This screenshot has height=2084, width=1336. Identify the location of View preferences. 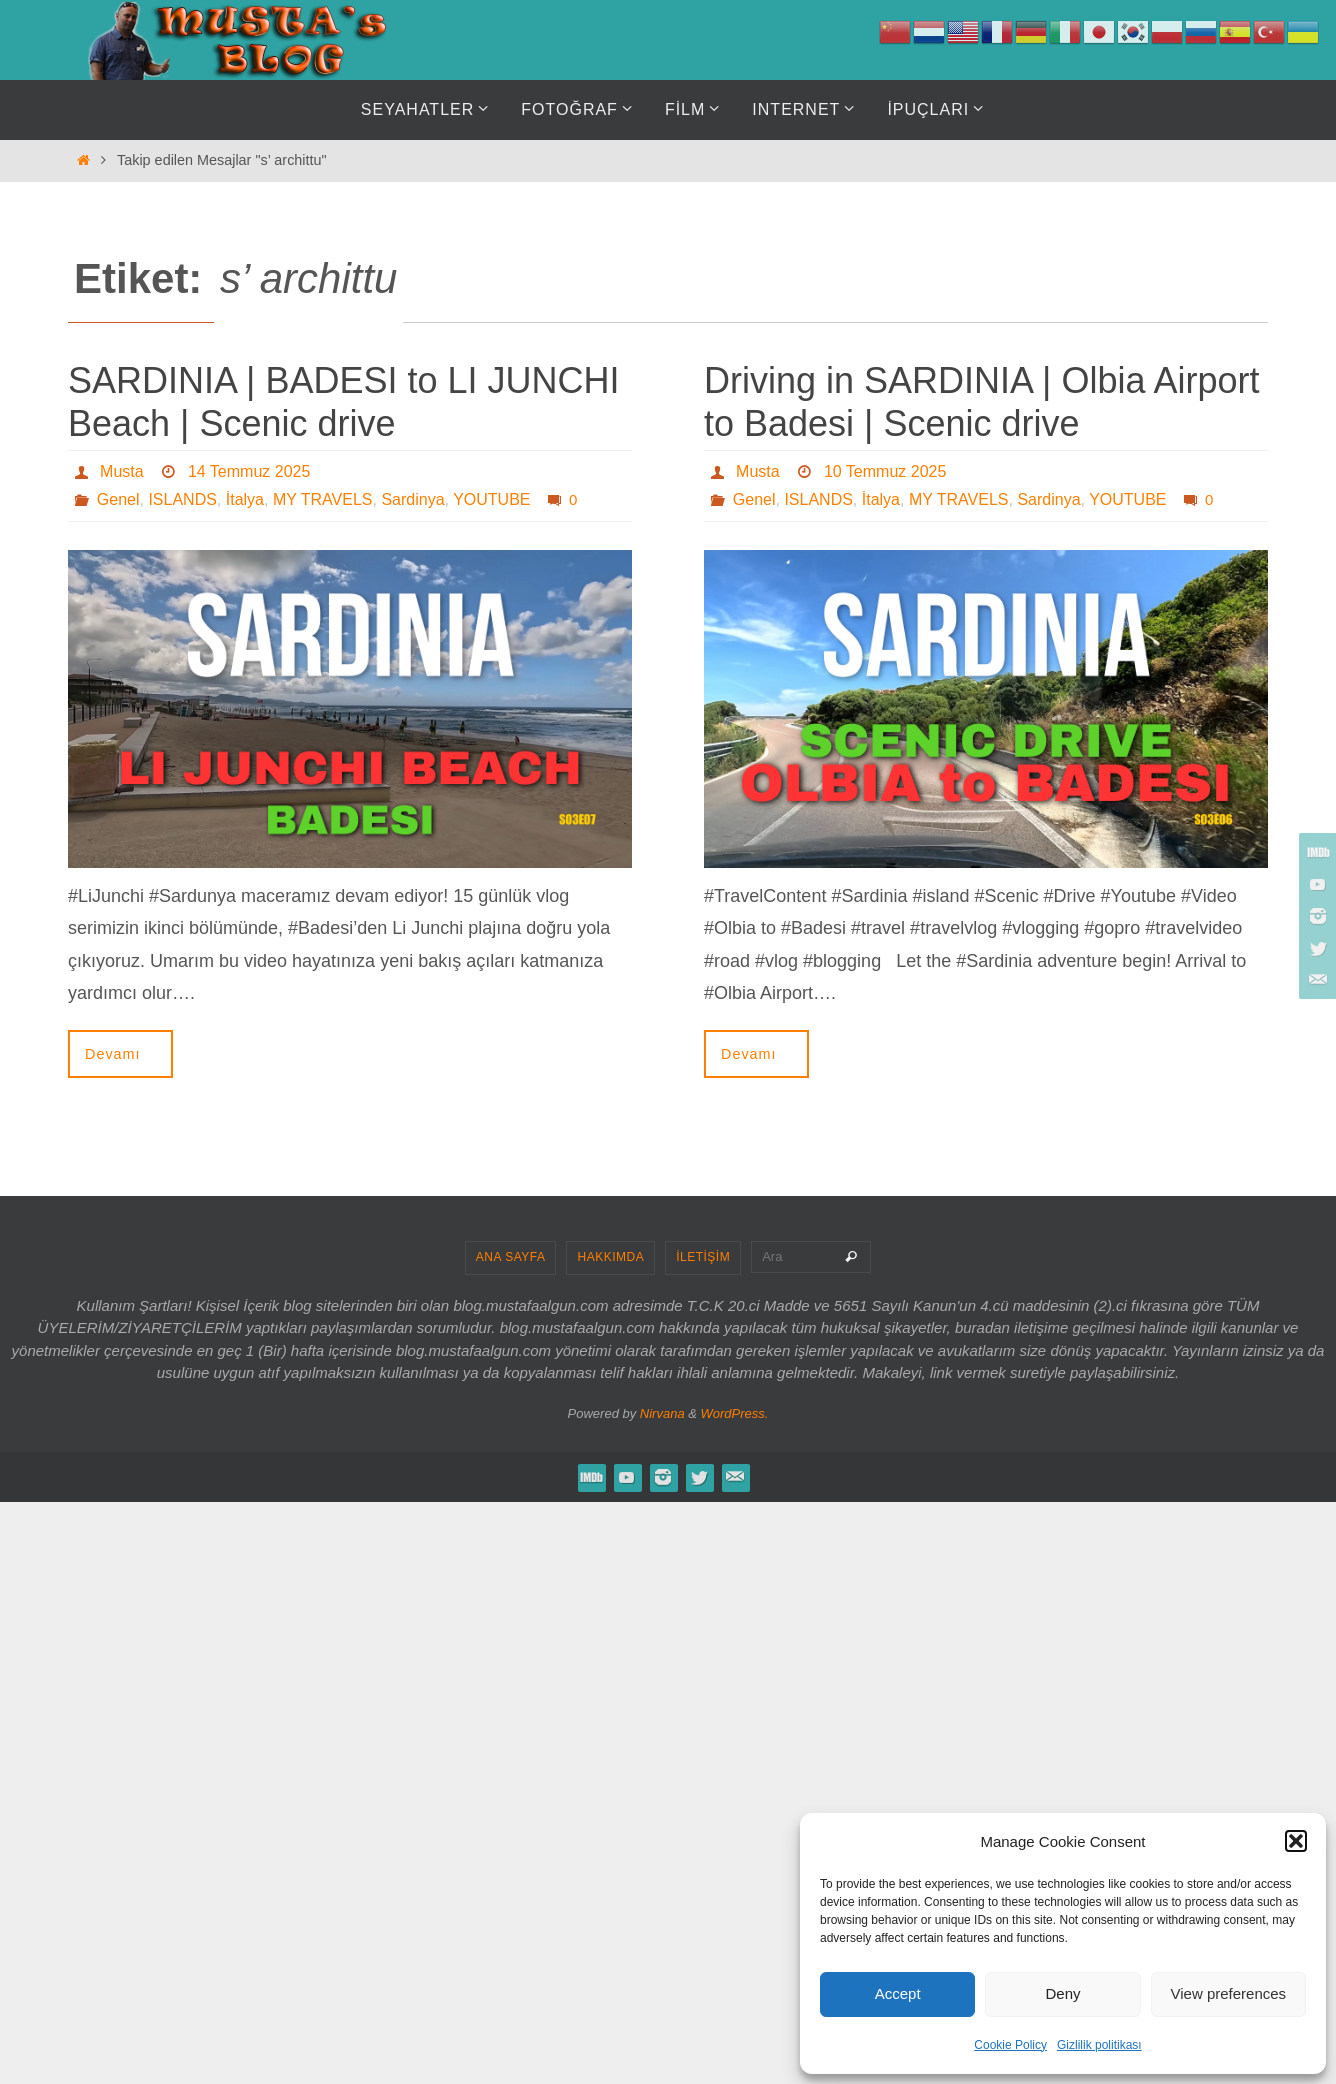
(1229, 1993).